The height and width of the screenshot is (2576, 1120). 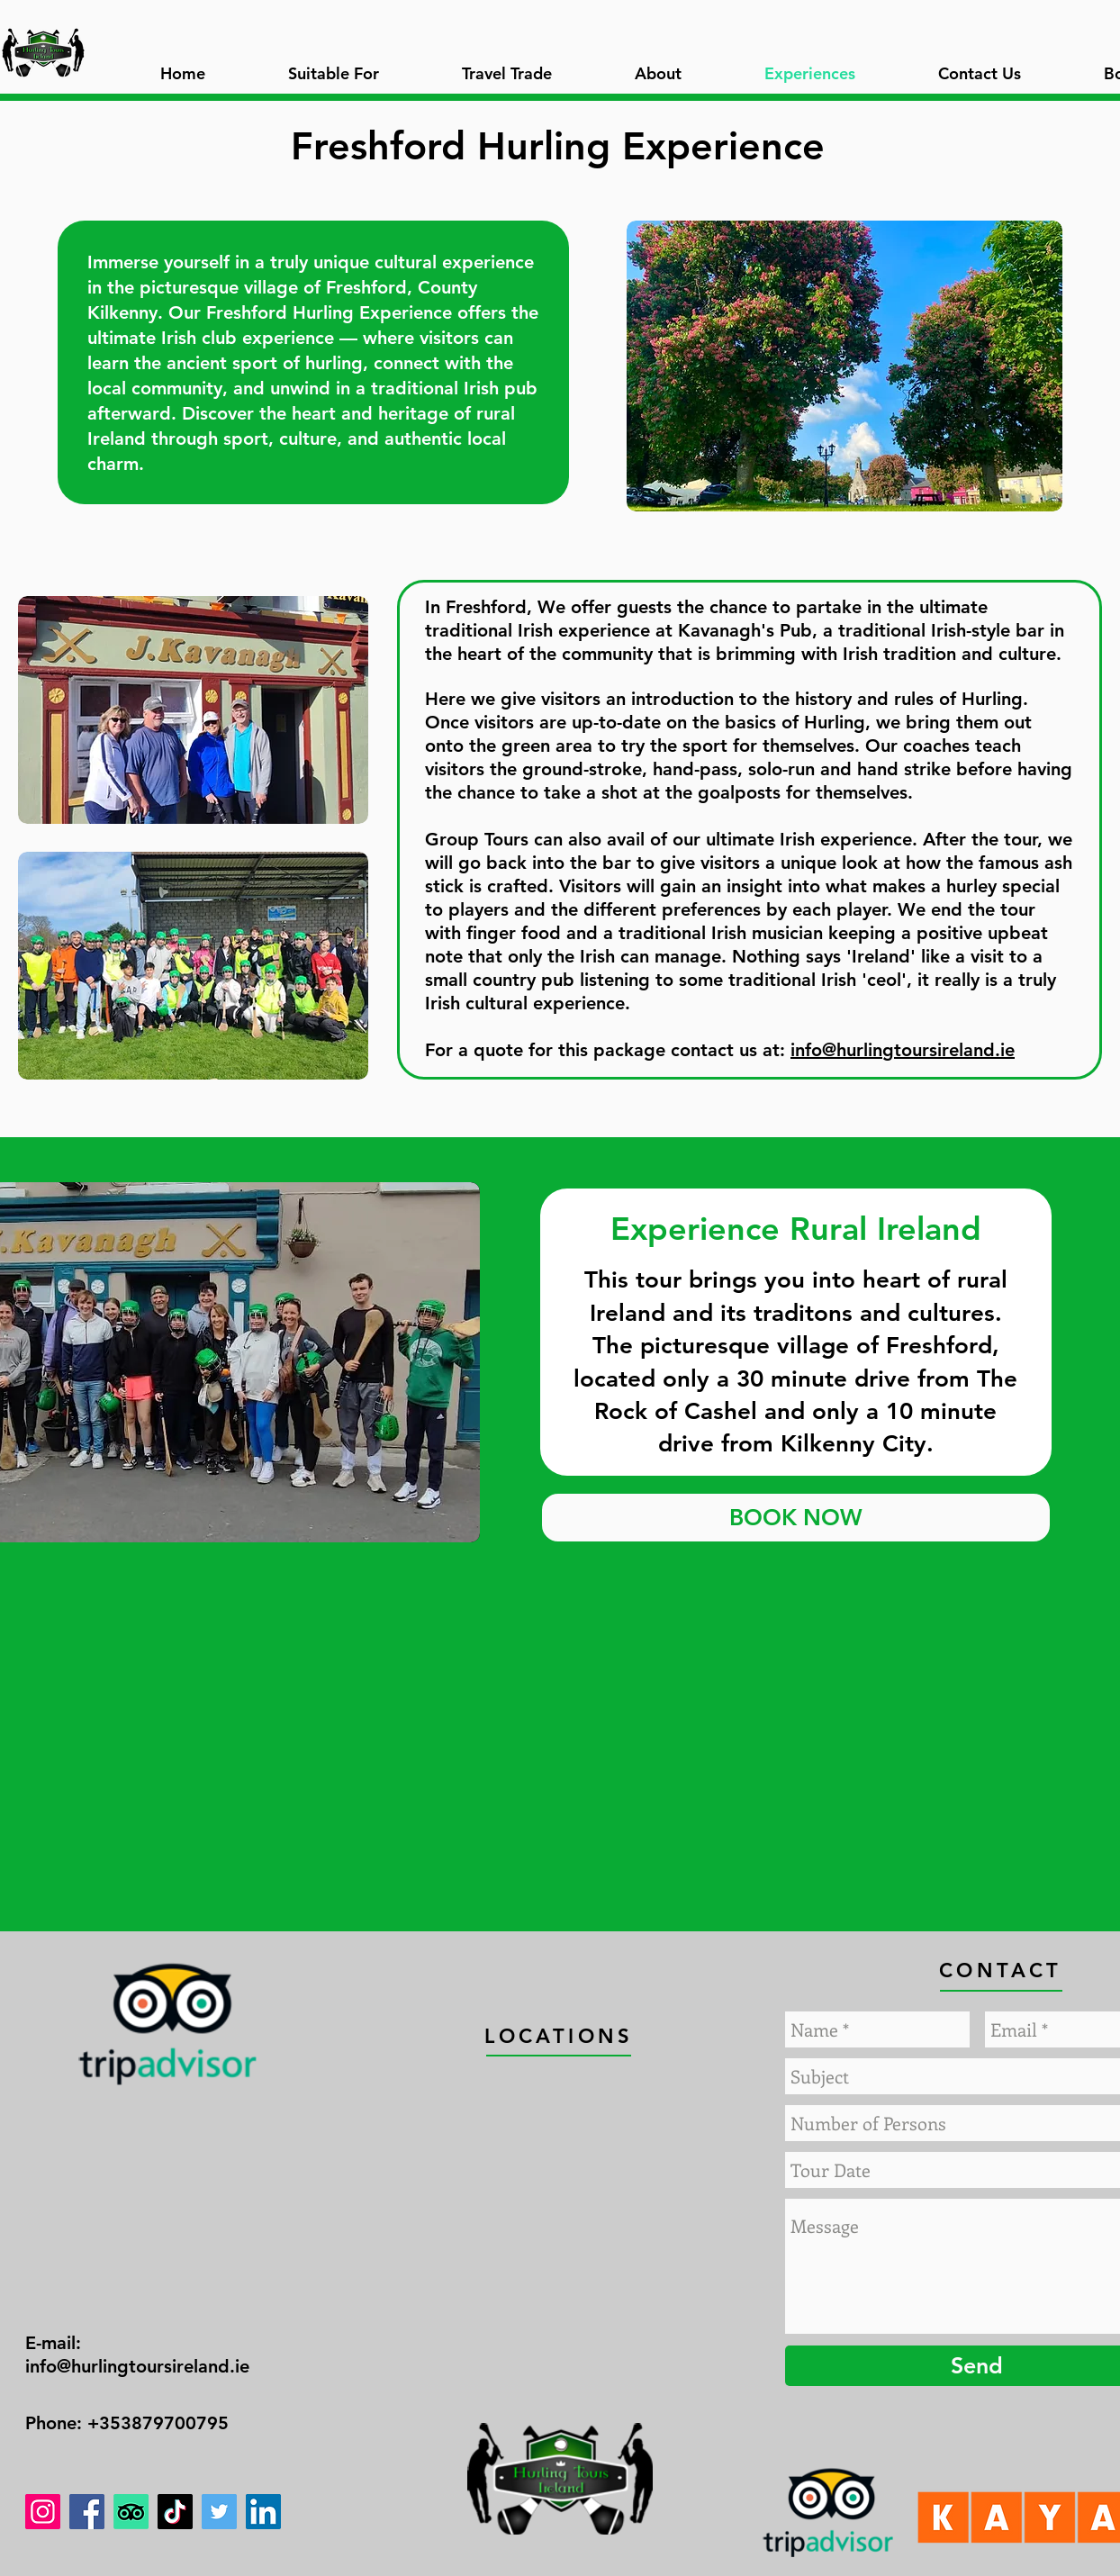 I want to click on info@hurlingtoursireland.ie, so click(x=902, y=1050).